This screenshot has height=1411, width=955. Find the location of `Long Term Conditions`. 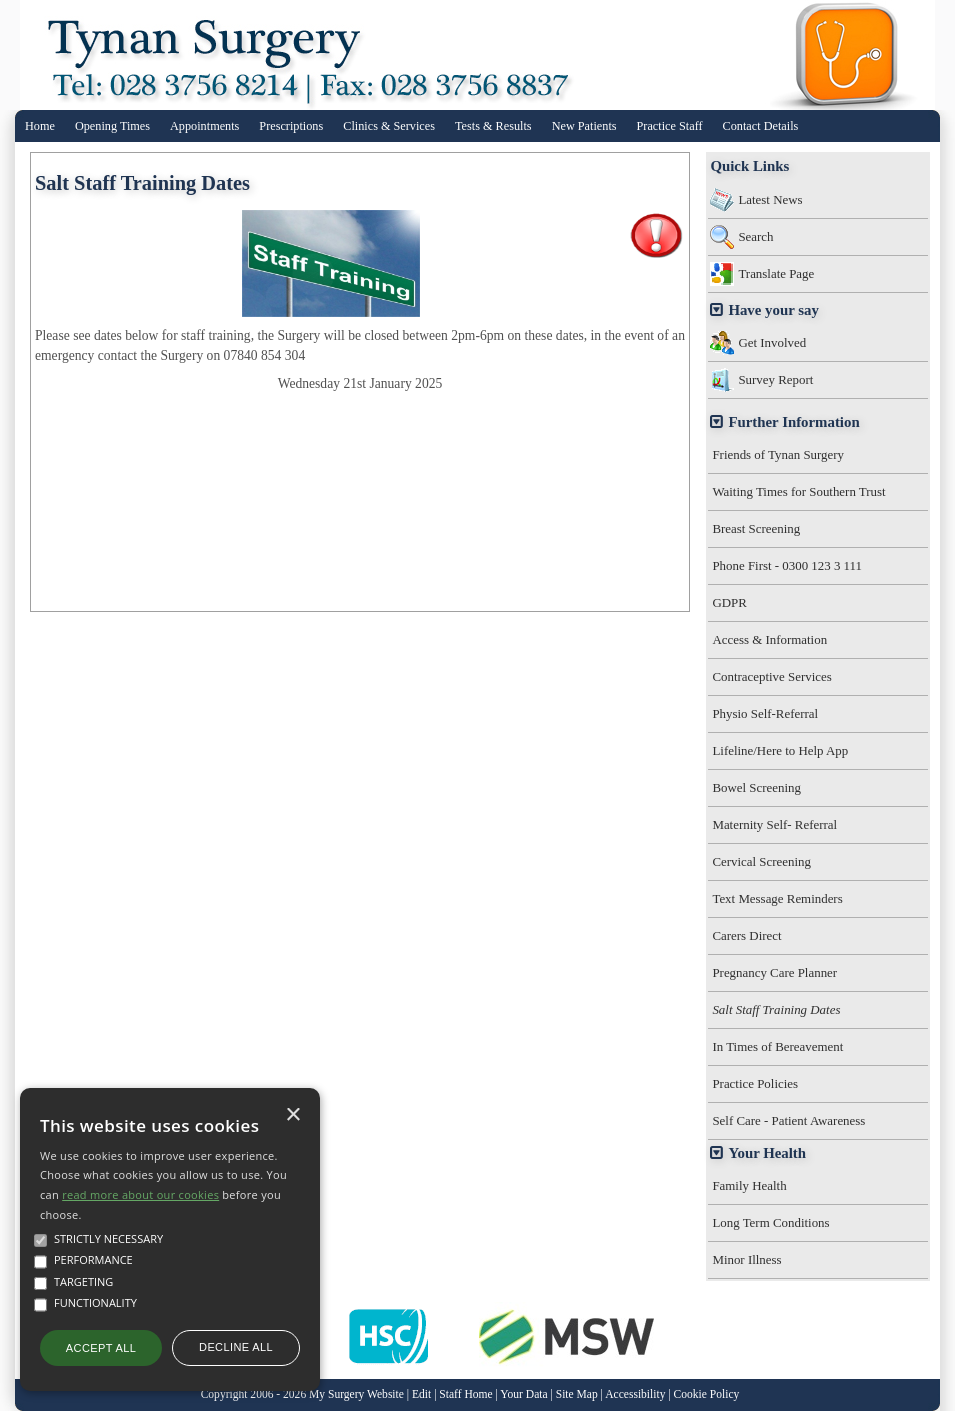

Long Term Conditions is located at coordinates (770, 1222).